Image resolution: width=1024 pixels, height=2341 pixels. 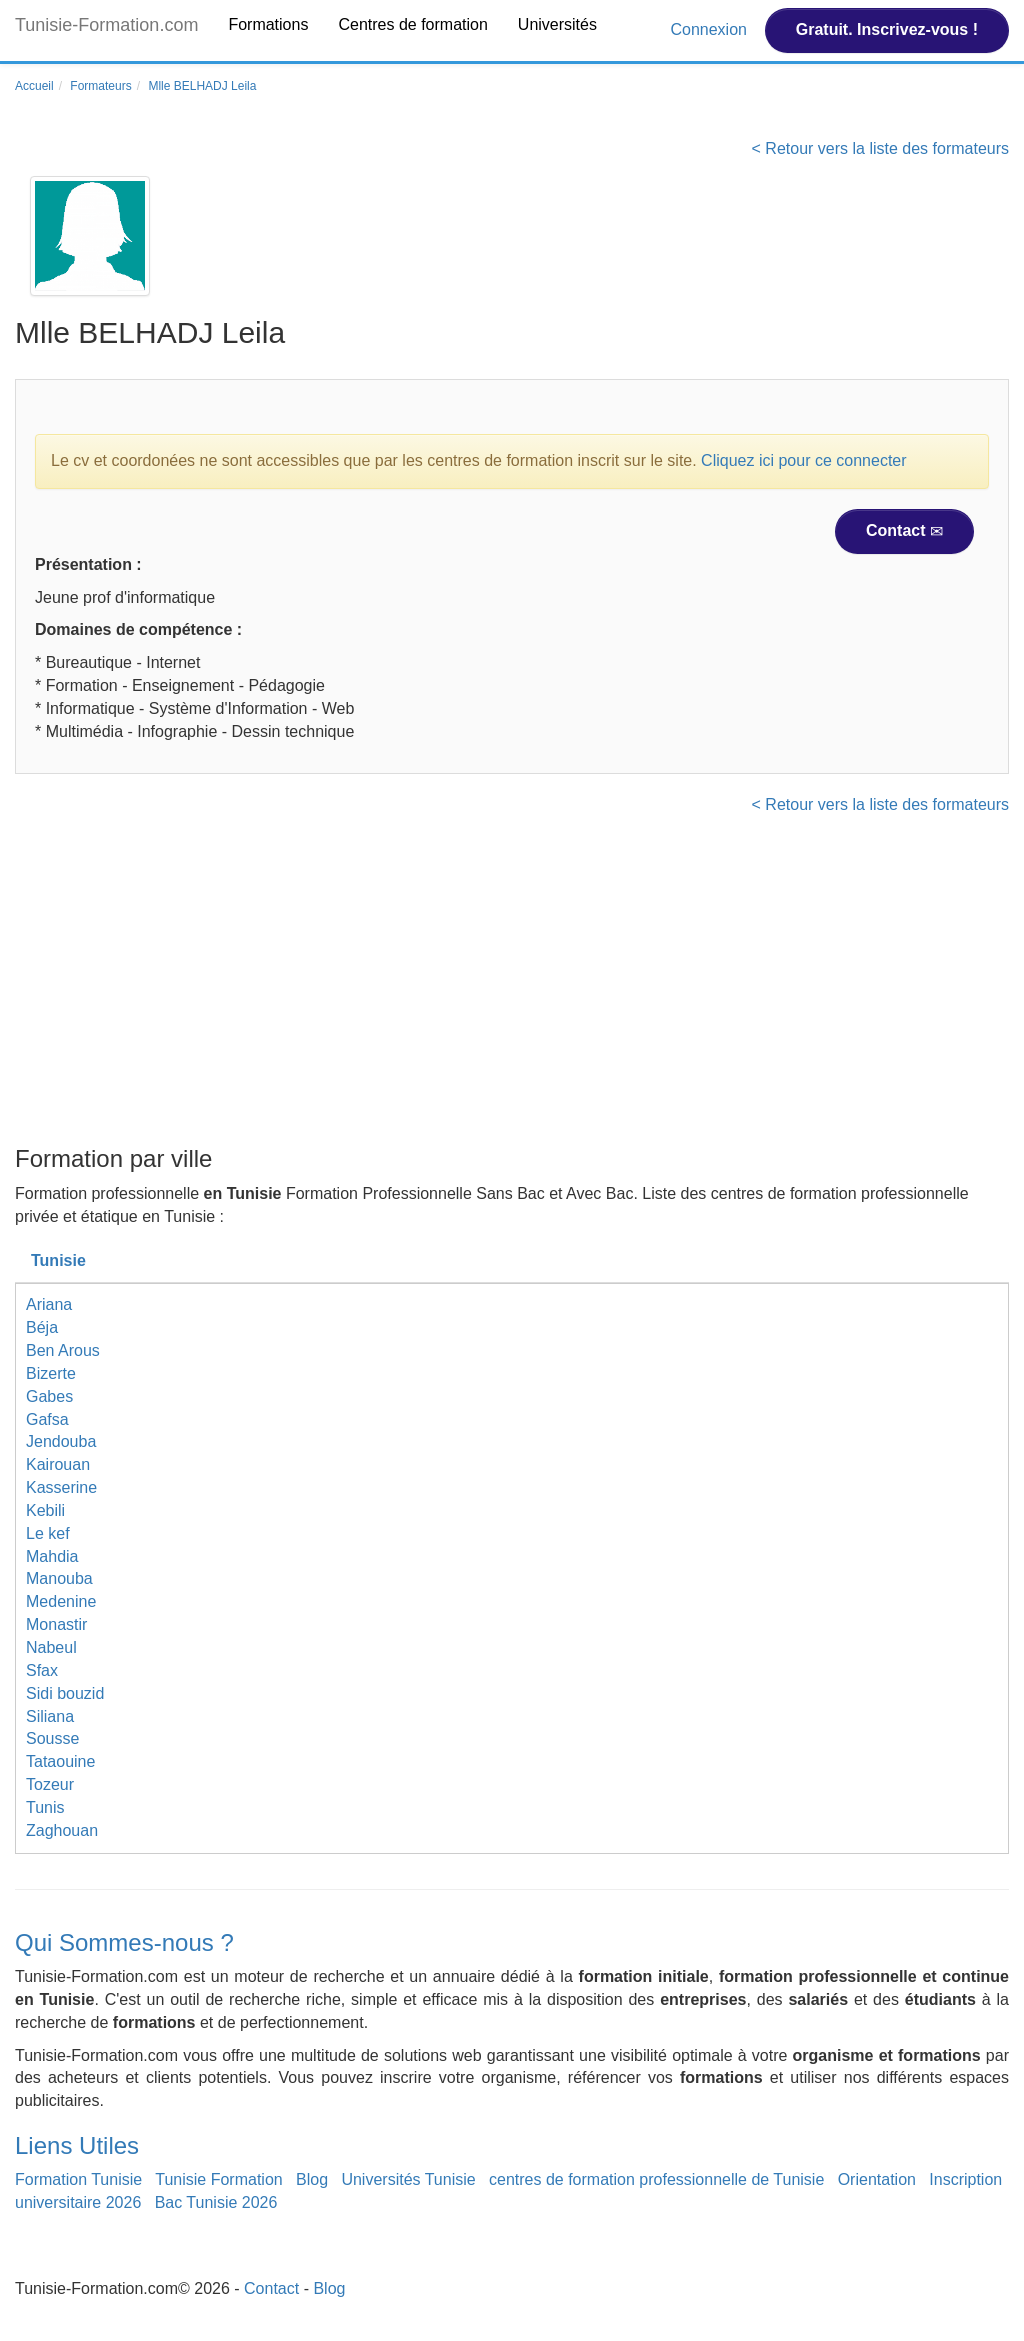 What do you see at coordinates (62, 1830) in the screenshot?
I see `Zaghouan` at bounding box center [62, 1830].